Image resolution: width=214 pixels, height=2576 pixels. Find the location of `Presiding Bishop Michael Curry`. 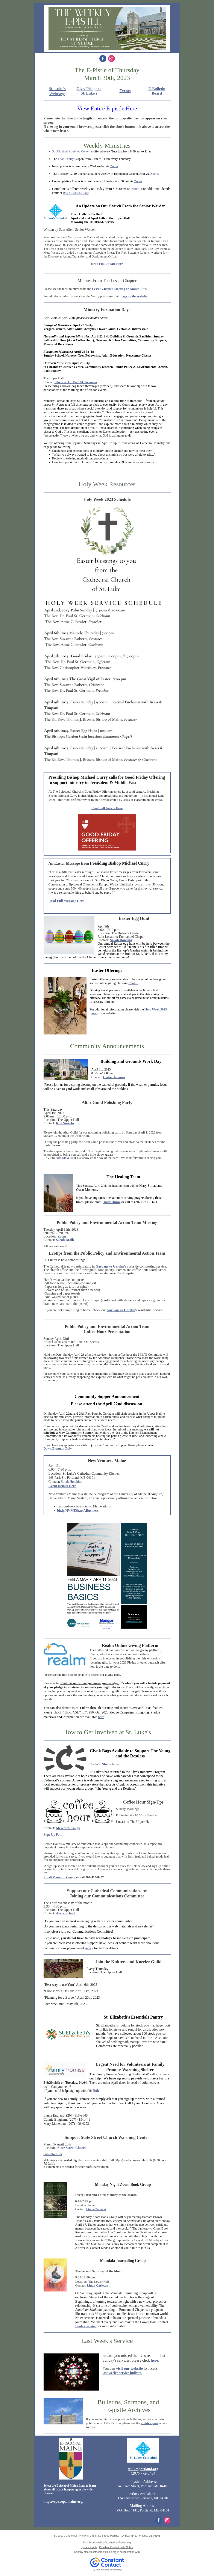

Presiding Bishop Michael Curry is located at coordinates (119, 863).